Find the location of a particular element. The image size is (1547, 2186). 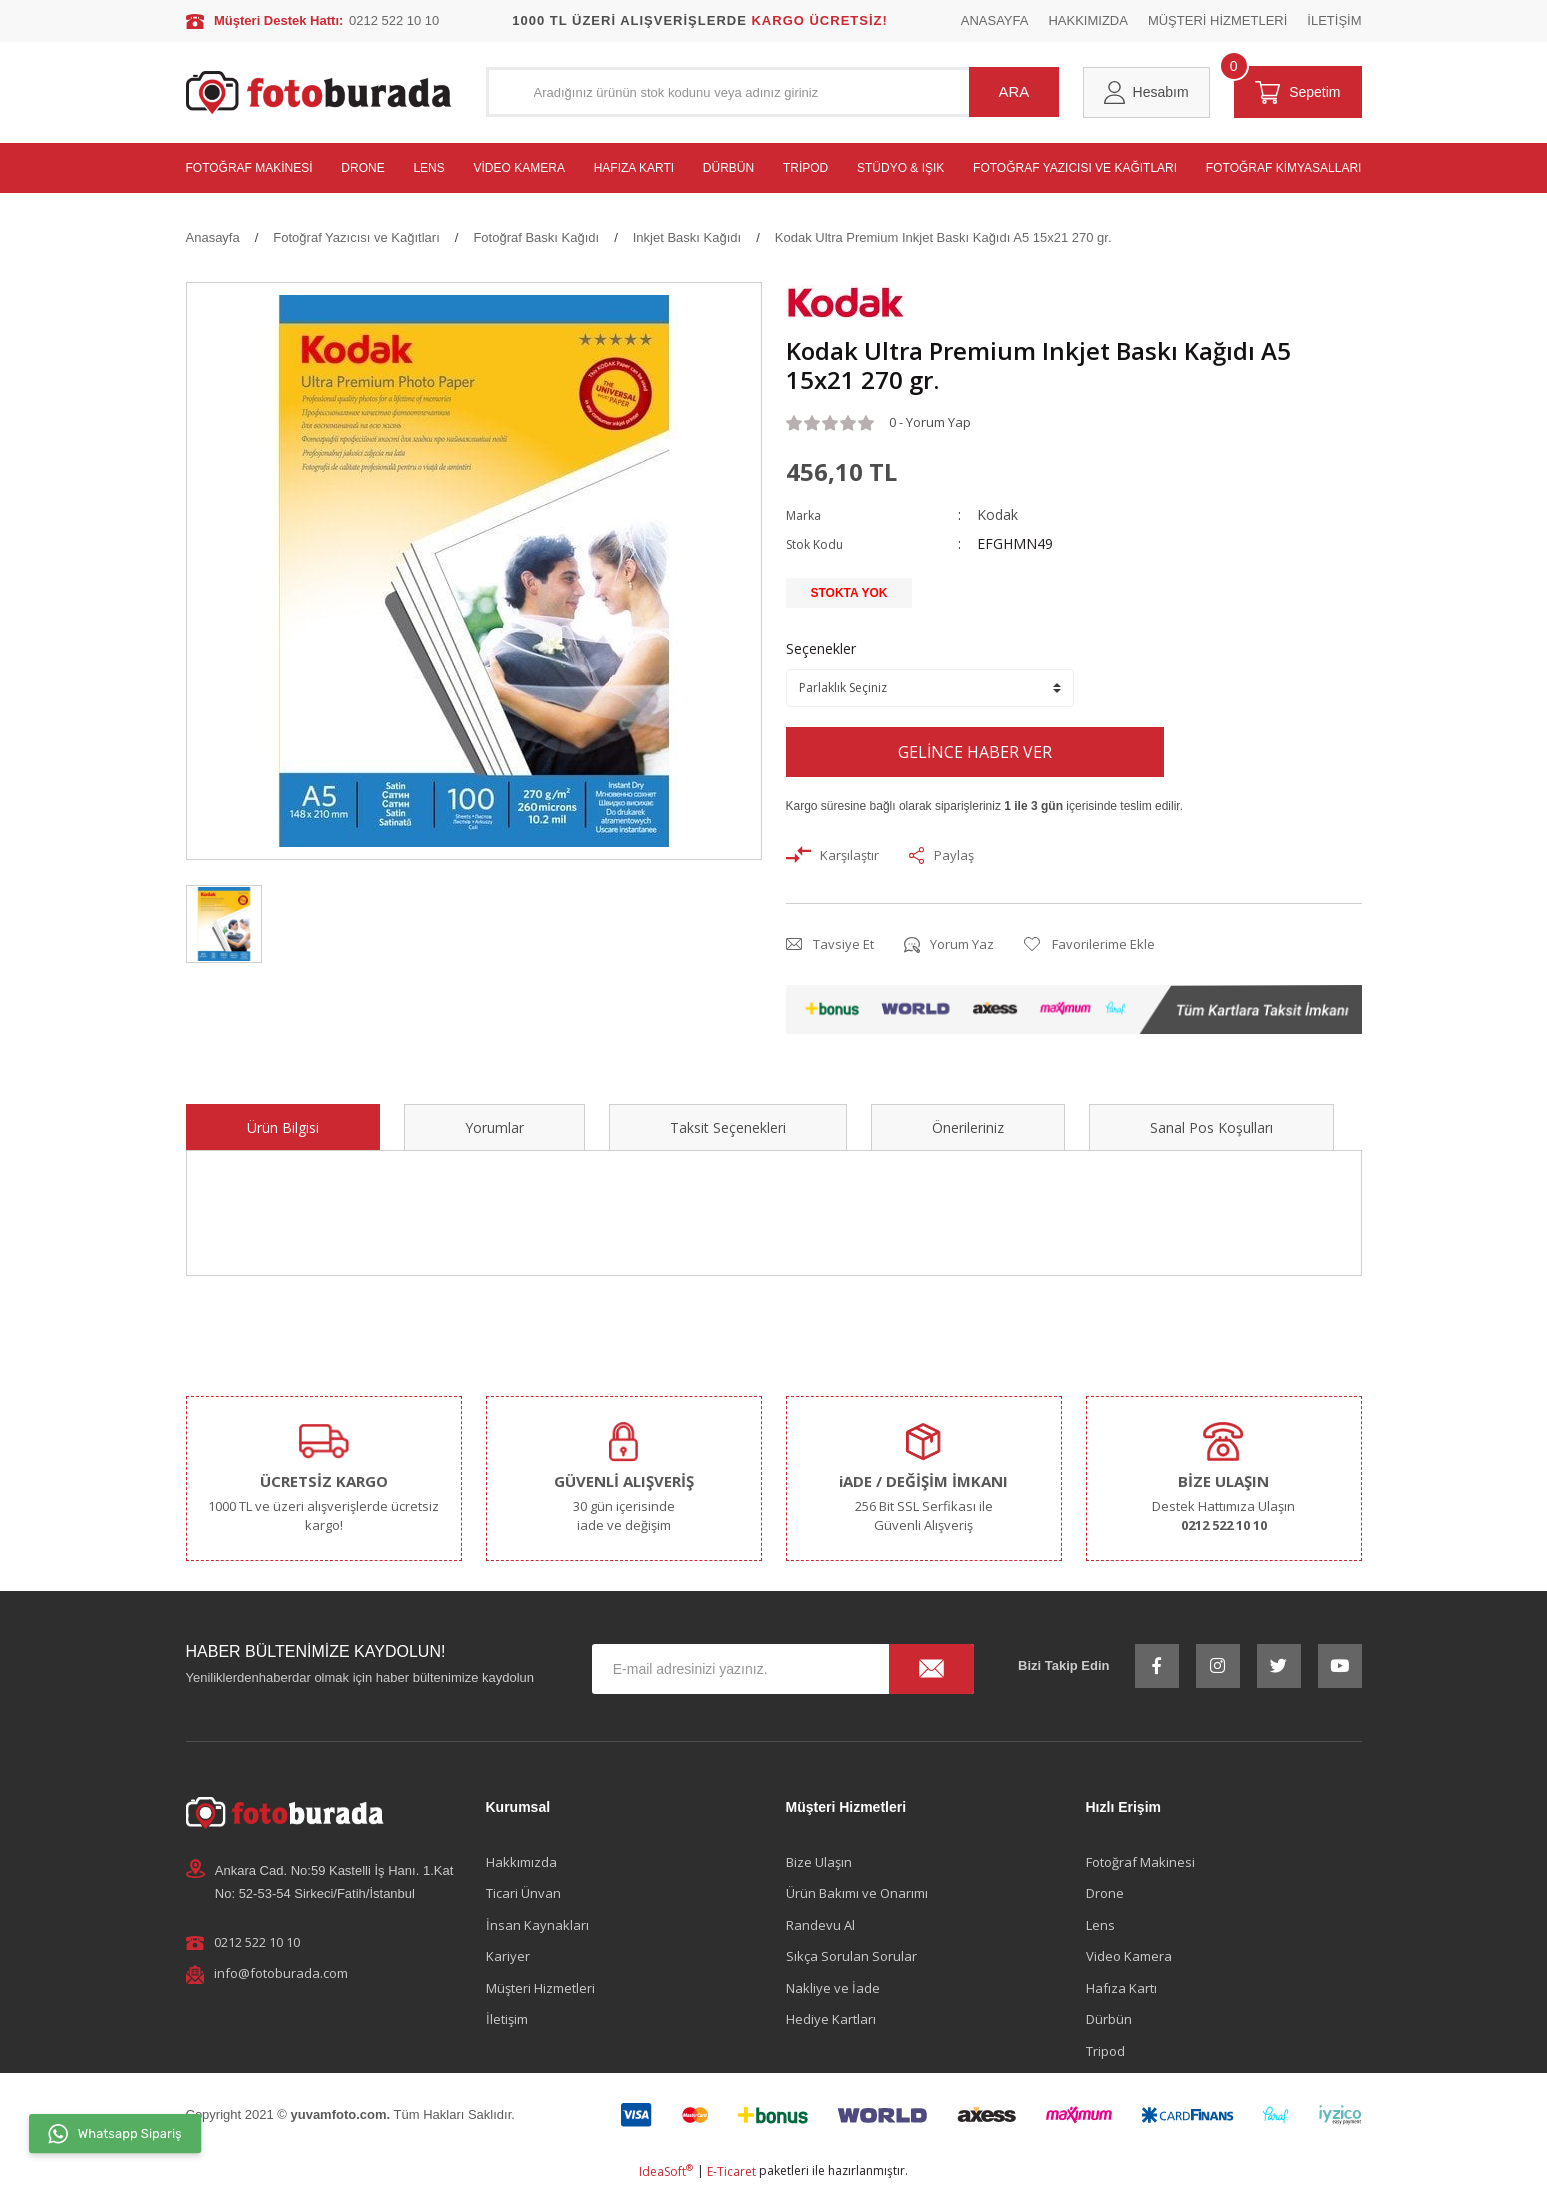

Ürün Bakımı ve Onarımı is located at coordinates (857, 1893).